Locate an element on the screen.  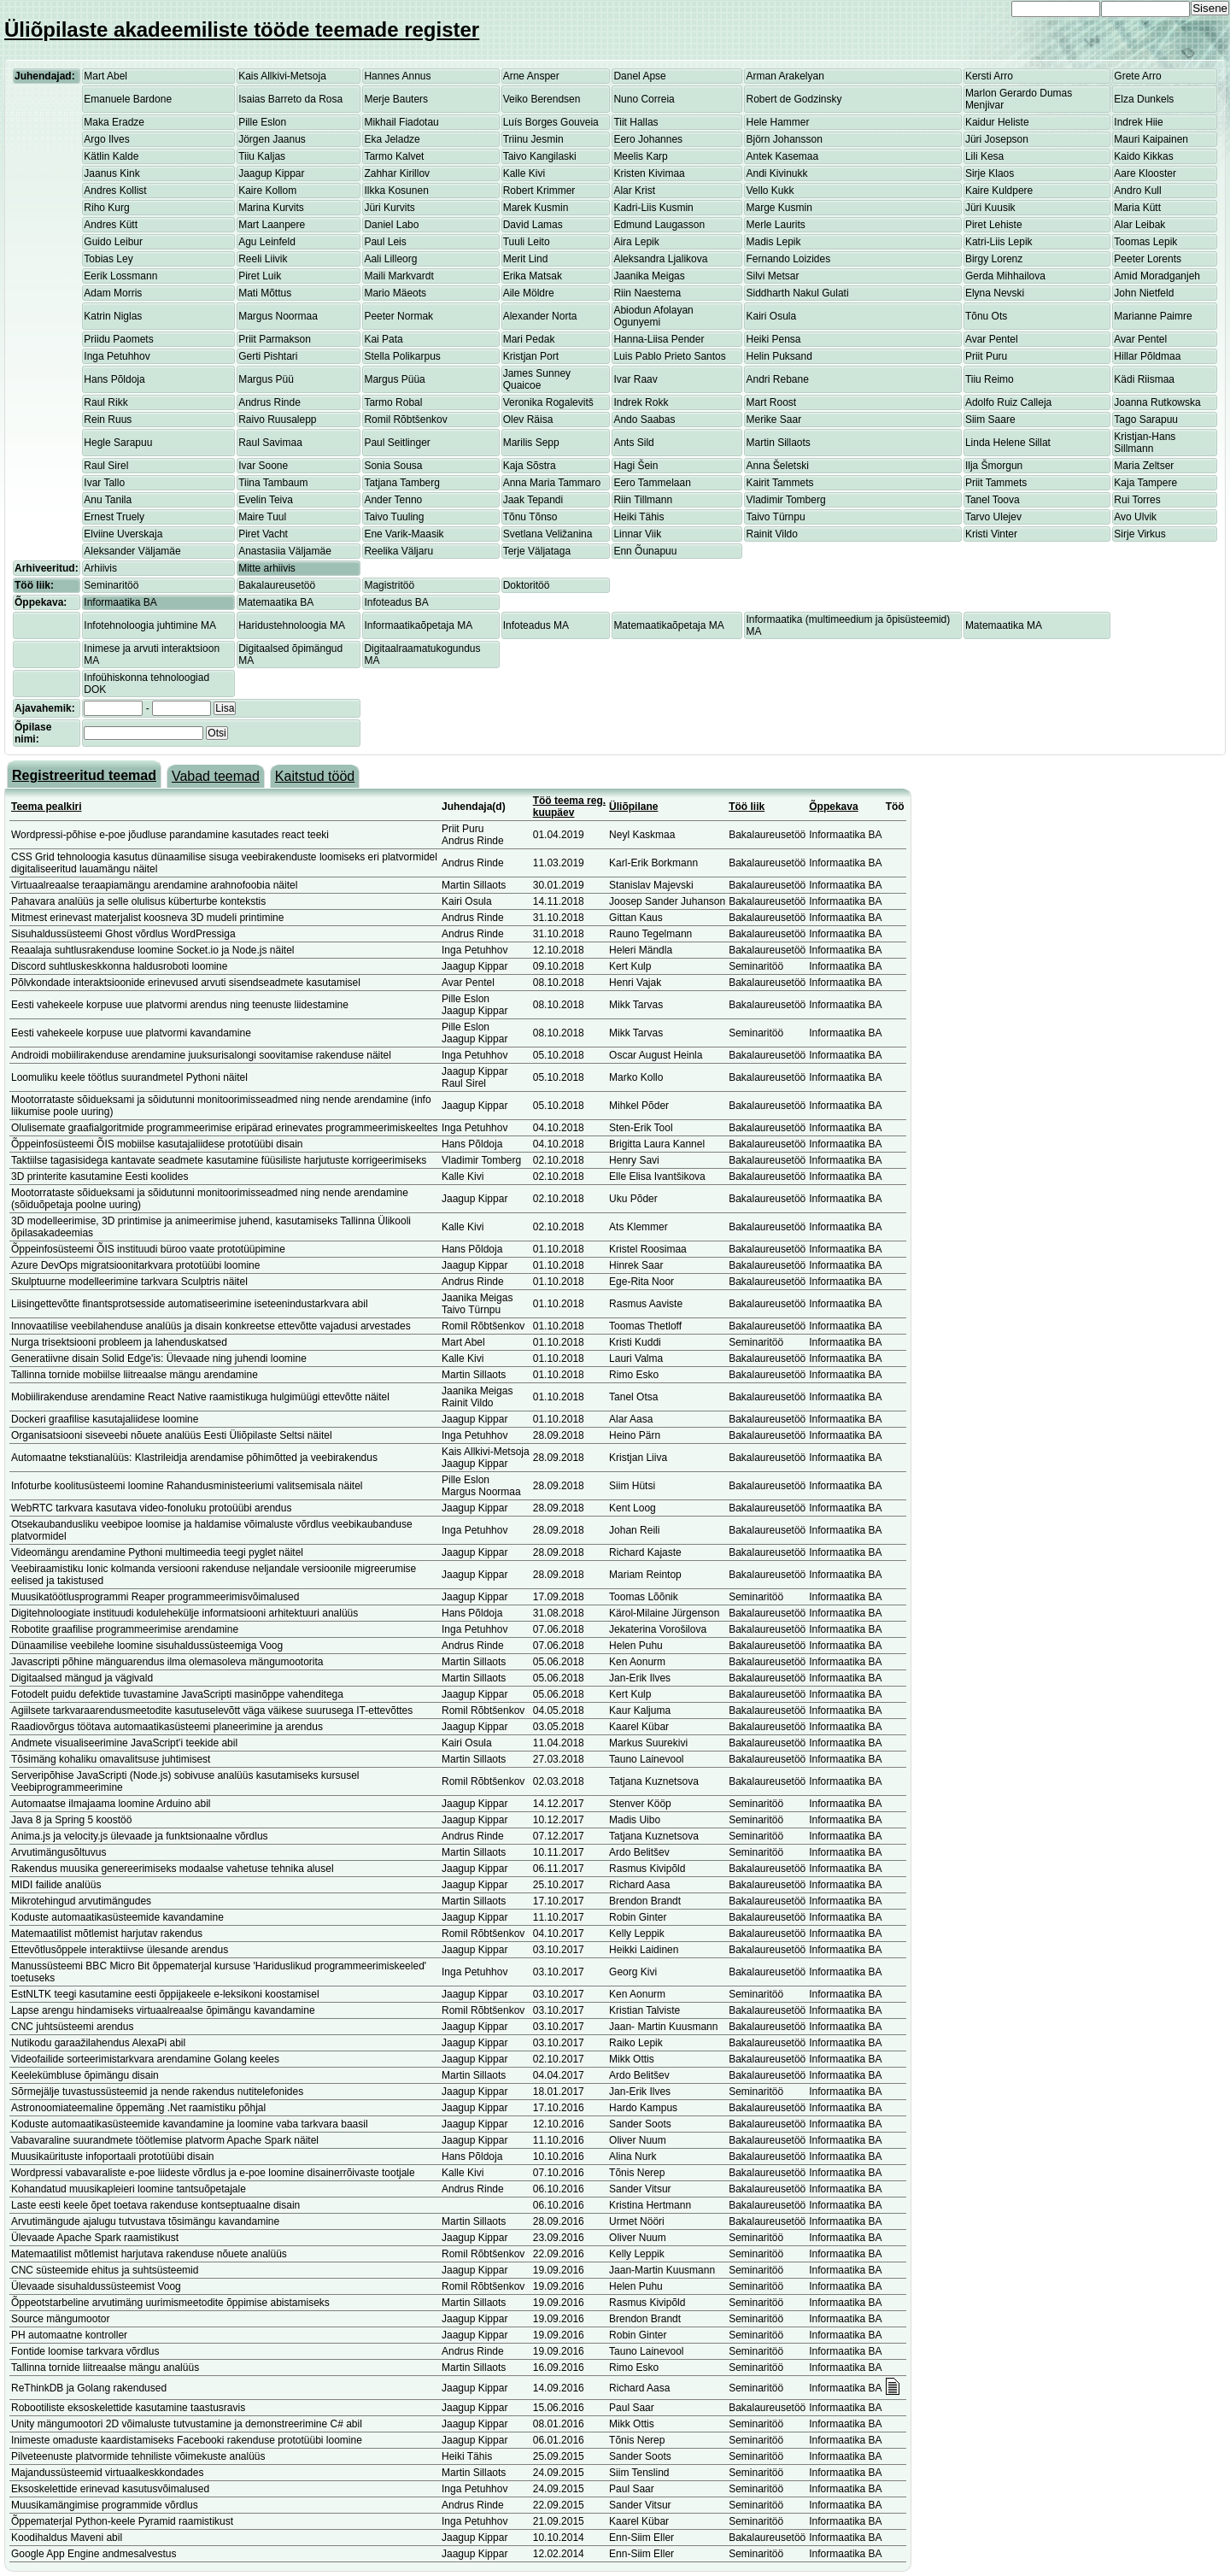
Magistritöö is located at coordinates (389, 585).